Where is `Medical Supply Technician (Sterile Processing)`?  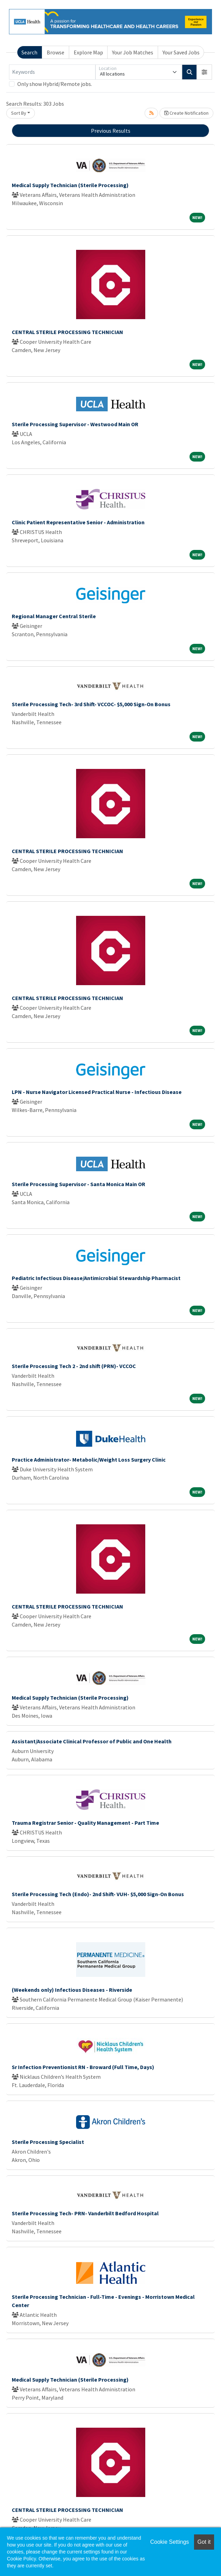 Medical Supply Technician (Sterile Processing) is located at coordinates (70, 185).